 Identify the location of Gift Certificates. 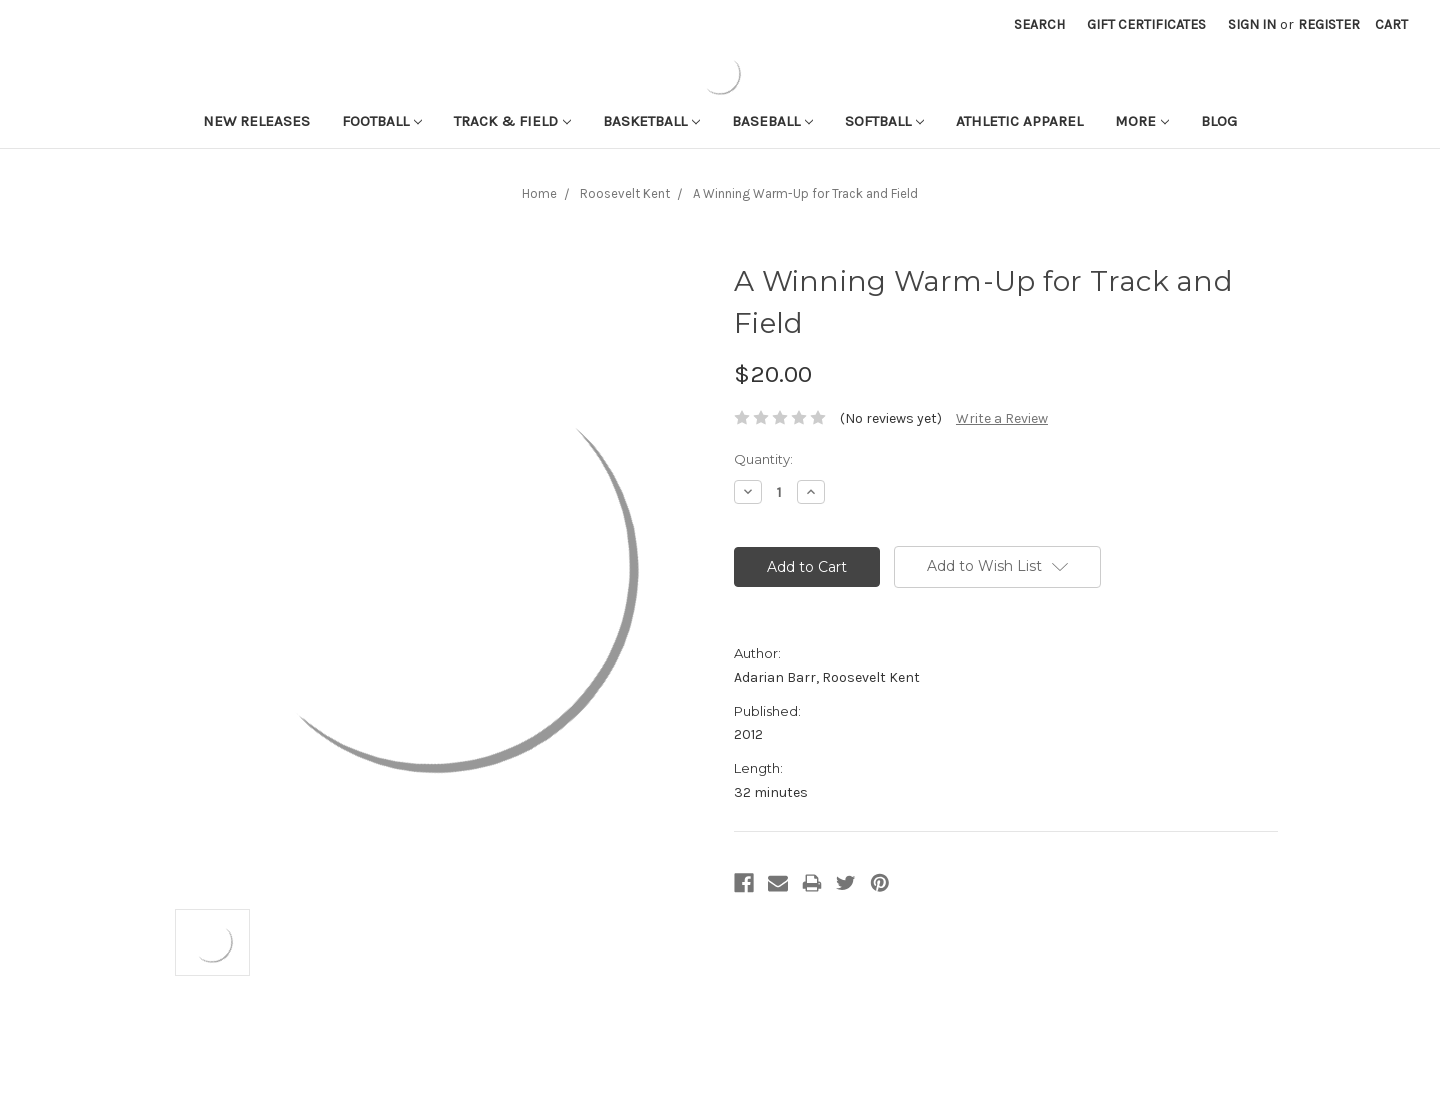
(1146, 24).